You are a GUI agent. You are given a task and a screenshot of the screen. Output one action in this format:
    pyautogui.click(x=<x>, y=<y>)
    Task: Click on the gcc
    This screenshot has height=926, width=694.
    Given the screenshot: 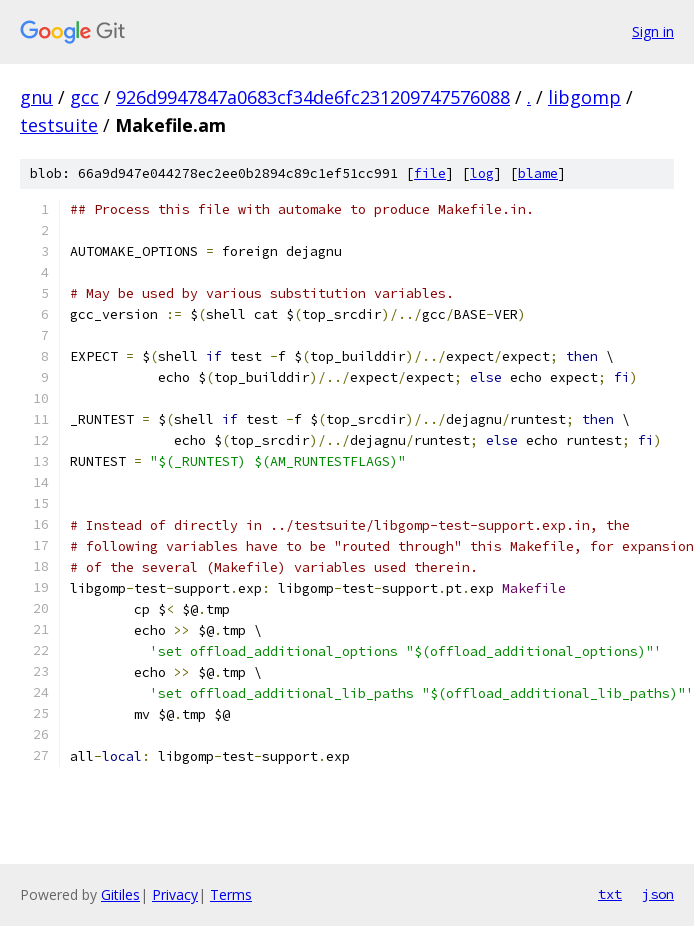 What is the action you would take?
    pyautogui.click(x=84, y=97)
    